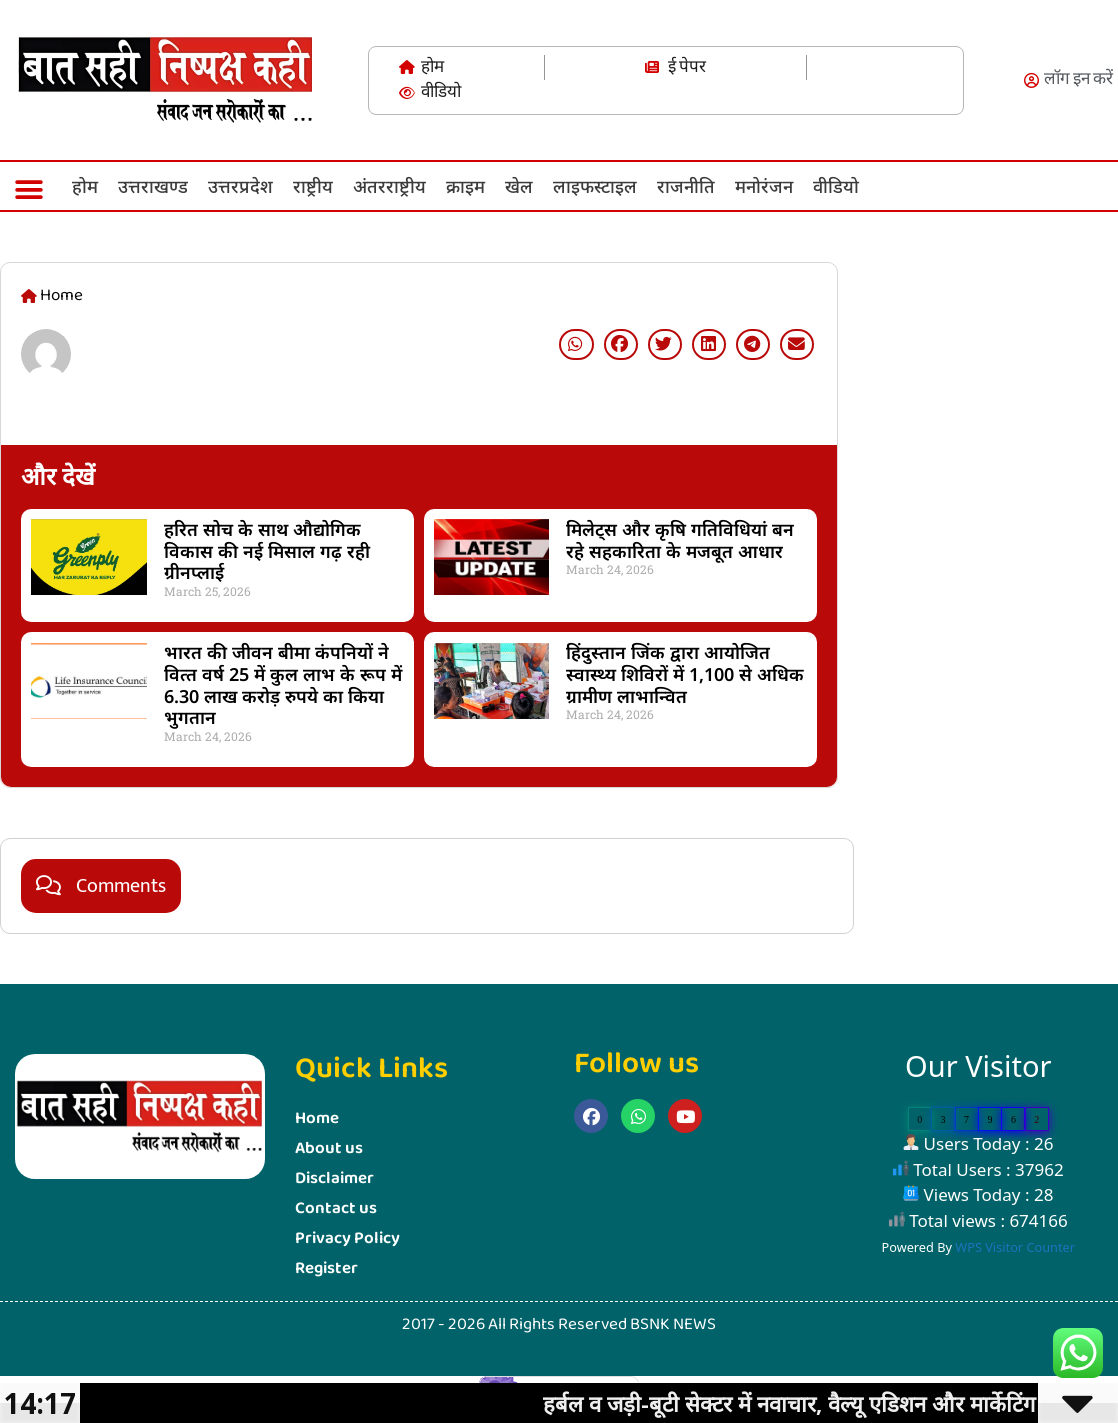 The height and width of the screenshot is (1423, 1118). What do you see at coordinates (153, 186) in the screenshot?
I see `उत्तराखण्ड` at bounding box center [153, 186].